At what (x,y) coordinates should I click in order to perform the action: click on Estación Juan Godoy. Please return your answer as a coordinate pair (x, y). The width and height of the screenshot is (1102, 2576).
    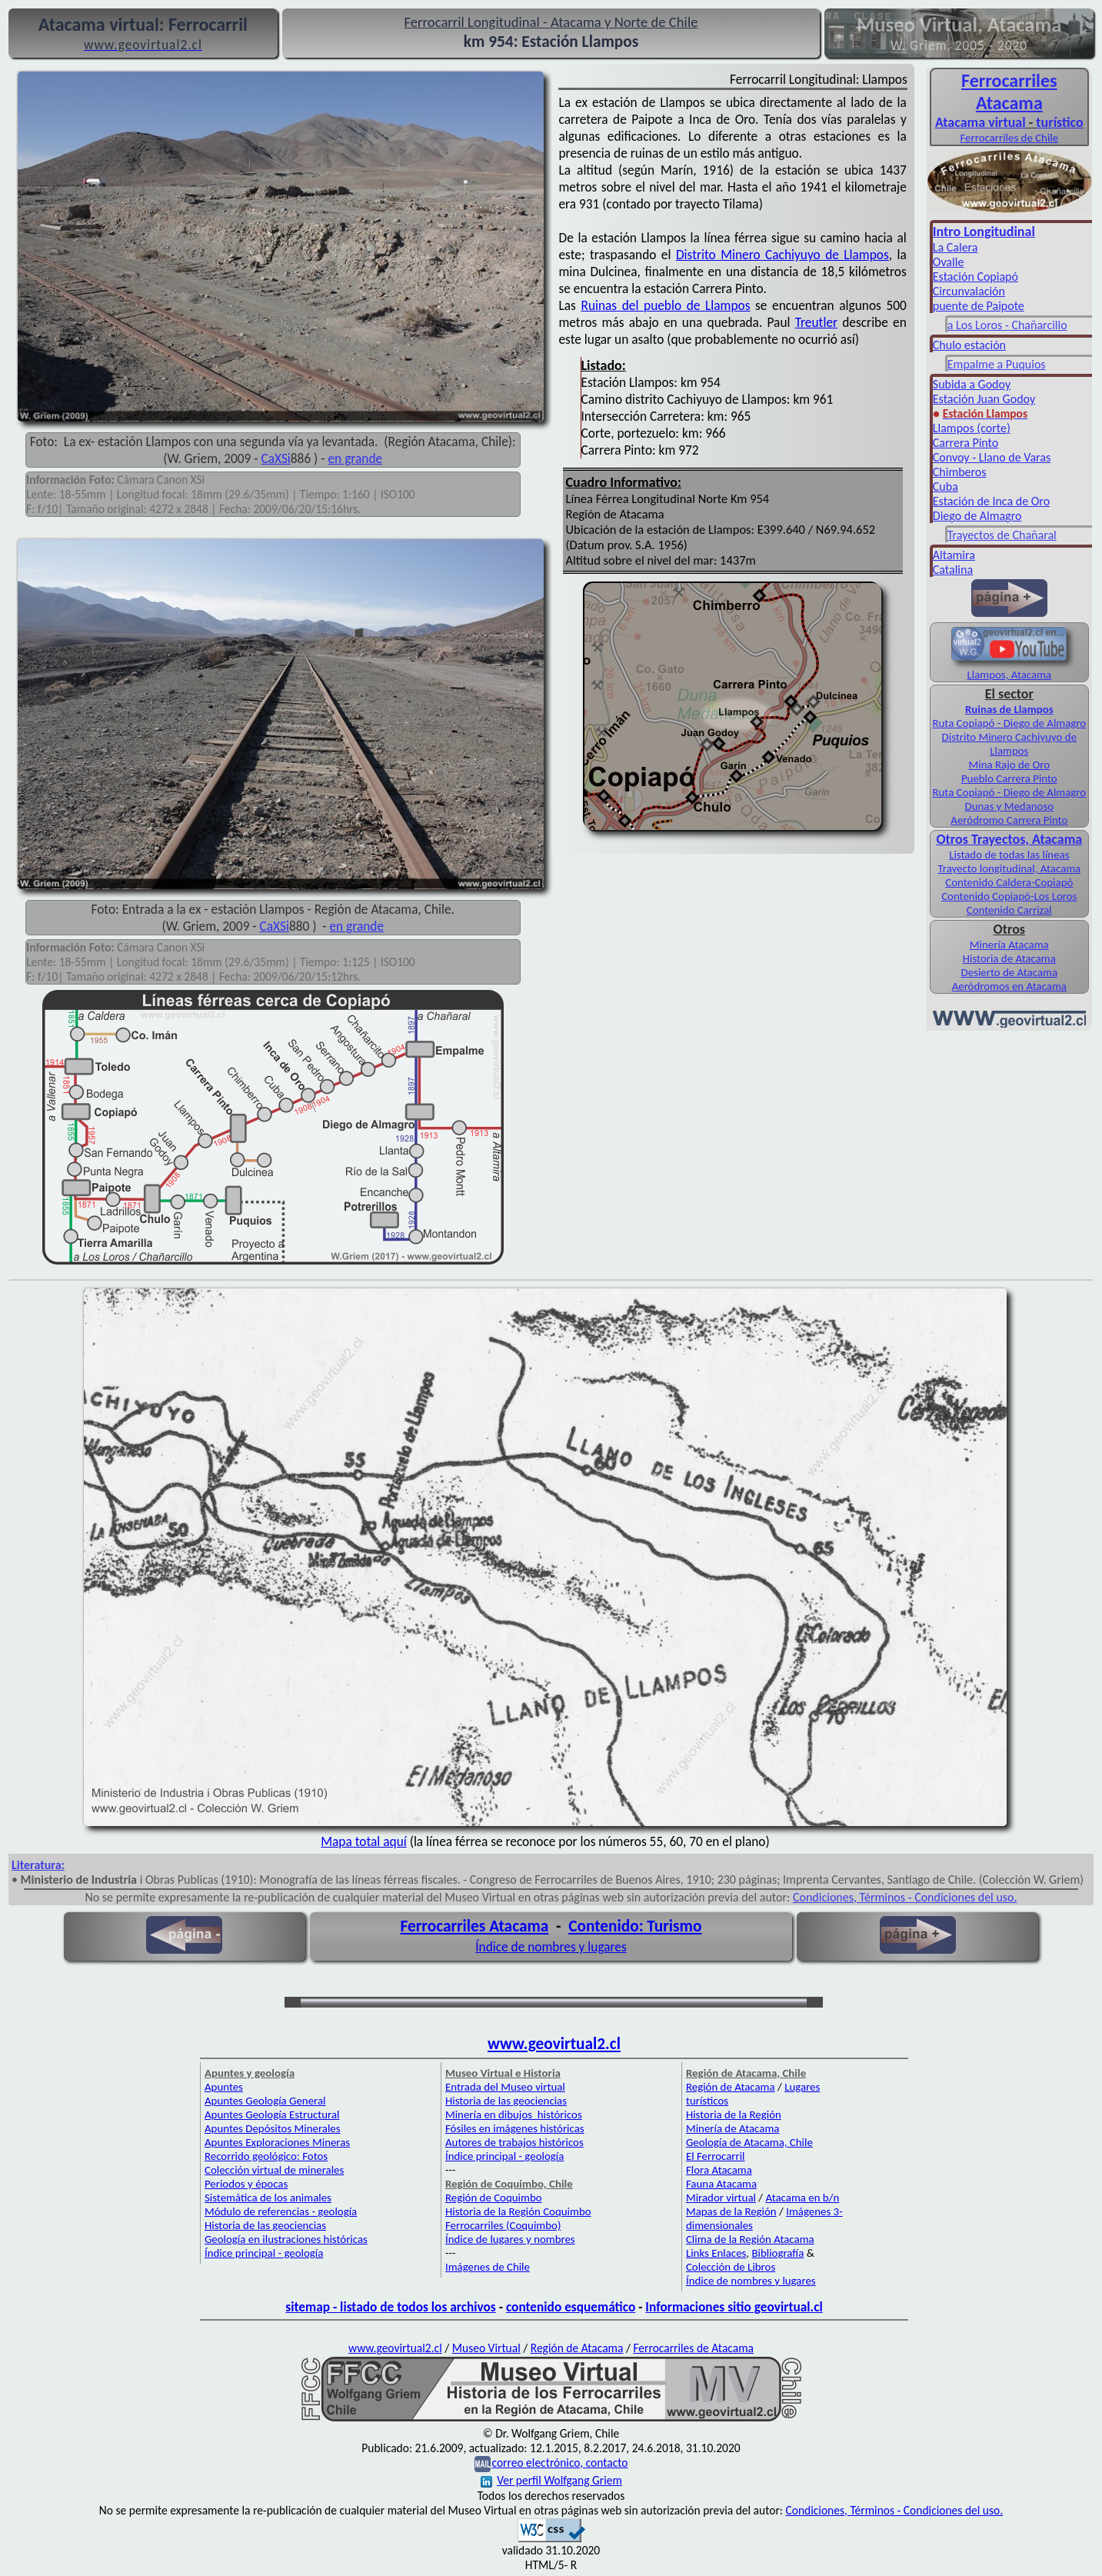
    Looking at the image, I should click on (984, 399).